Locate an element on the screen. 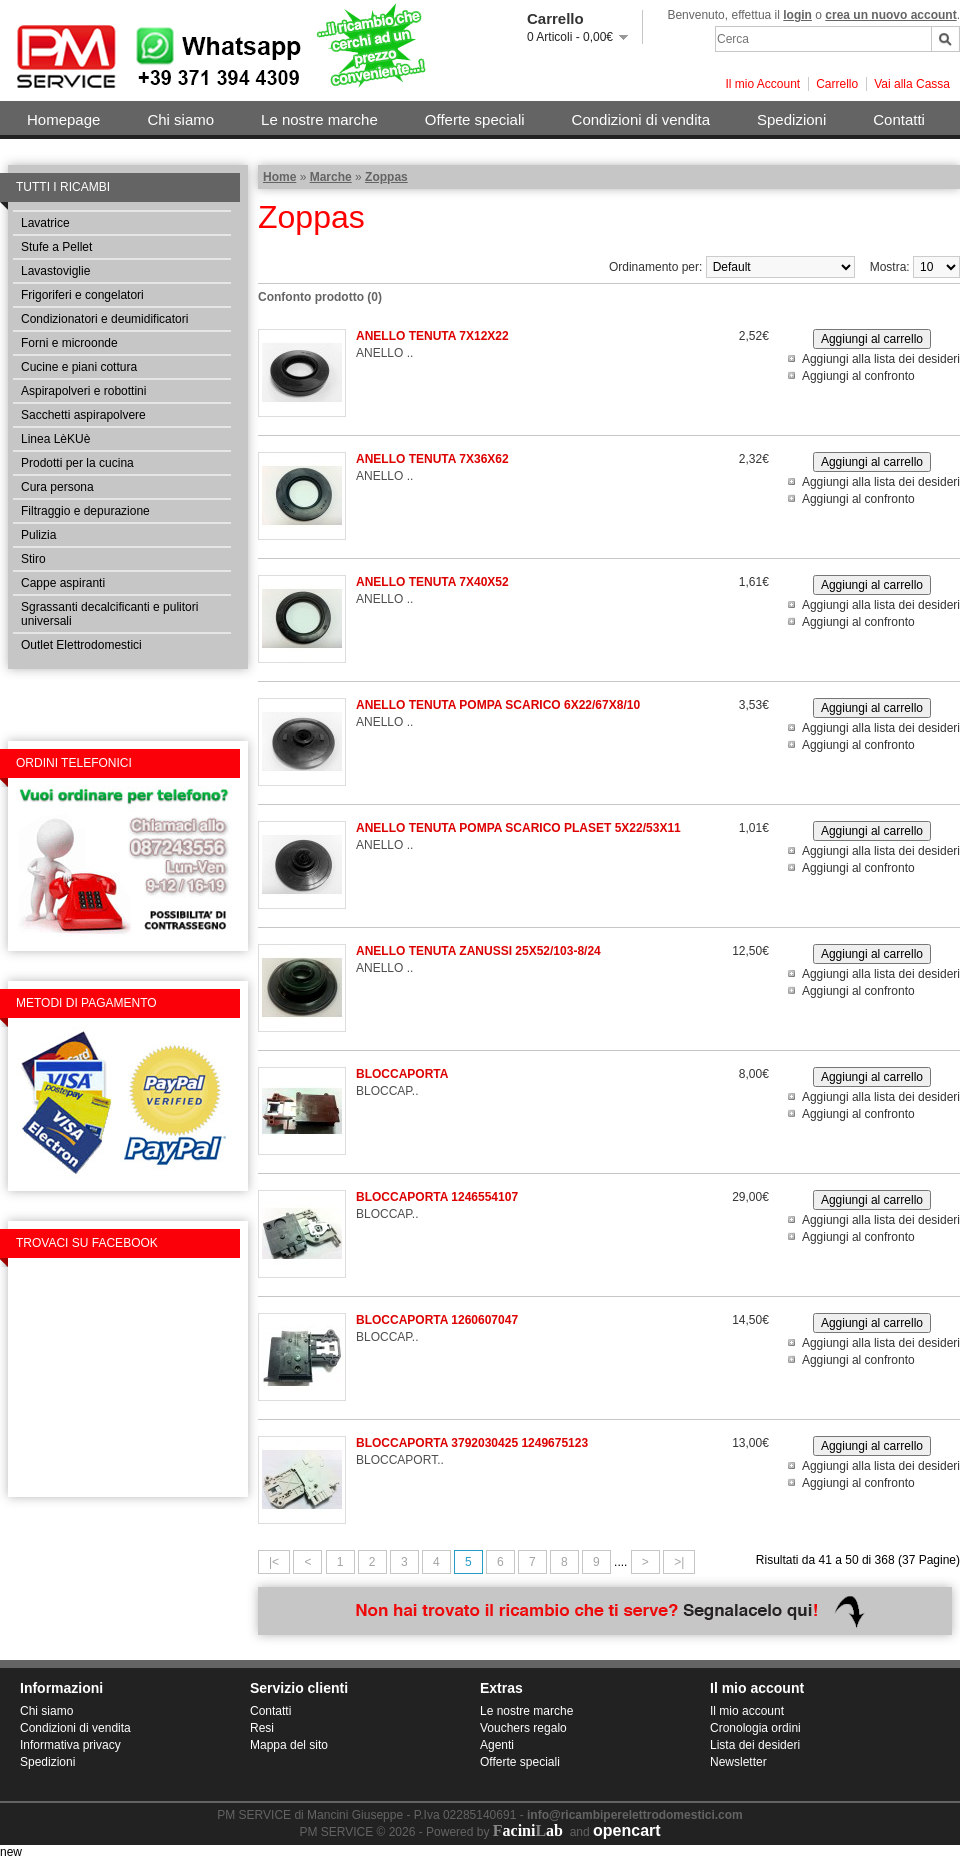 The height and width of the screenshot is (1859, 960). Stiro is located at coordinates (33, 559).